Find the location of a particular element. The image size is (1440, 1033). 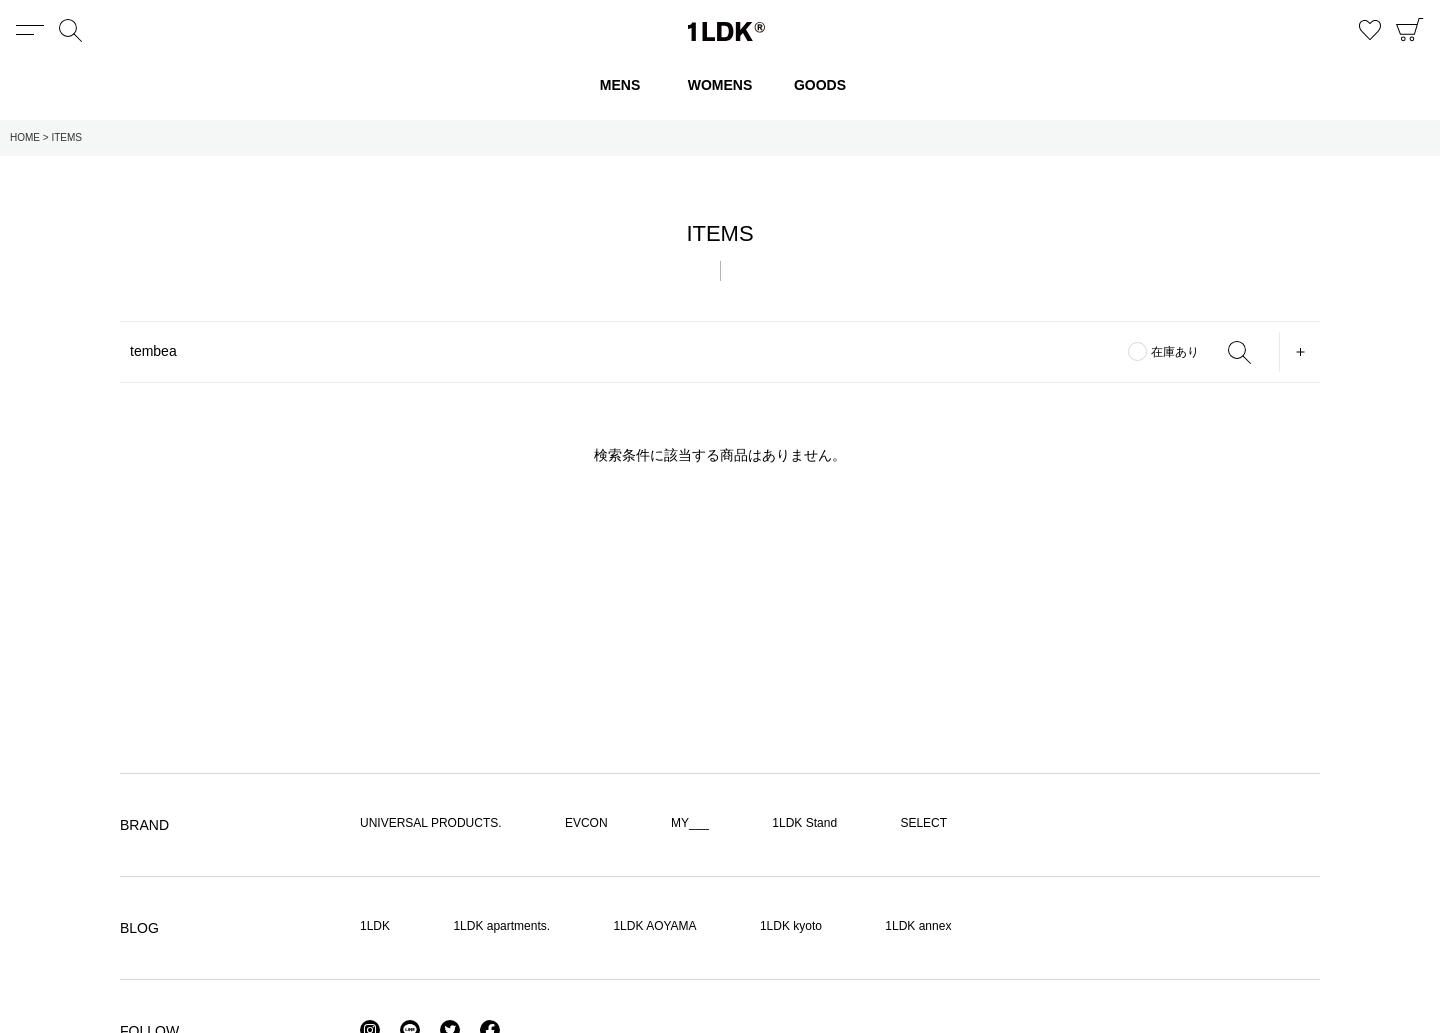

MY___ is located at coordinates (690, 823).